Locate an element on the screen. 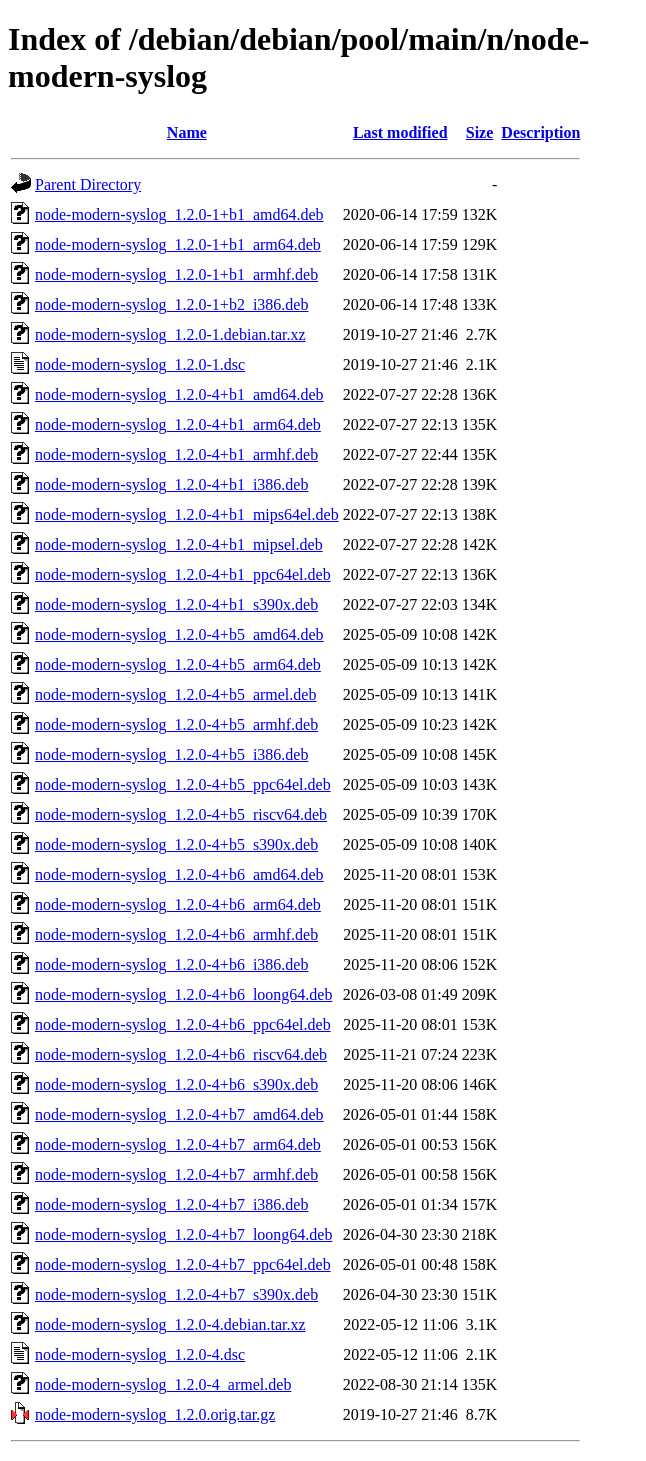 This screenshot has width=646, height=1461. node-modern-syslog_1.2.0-4.dsc is located at coordinates (140, 1354).